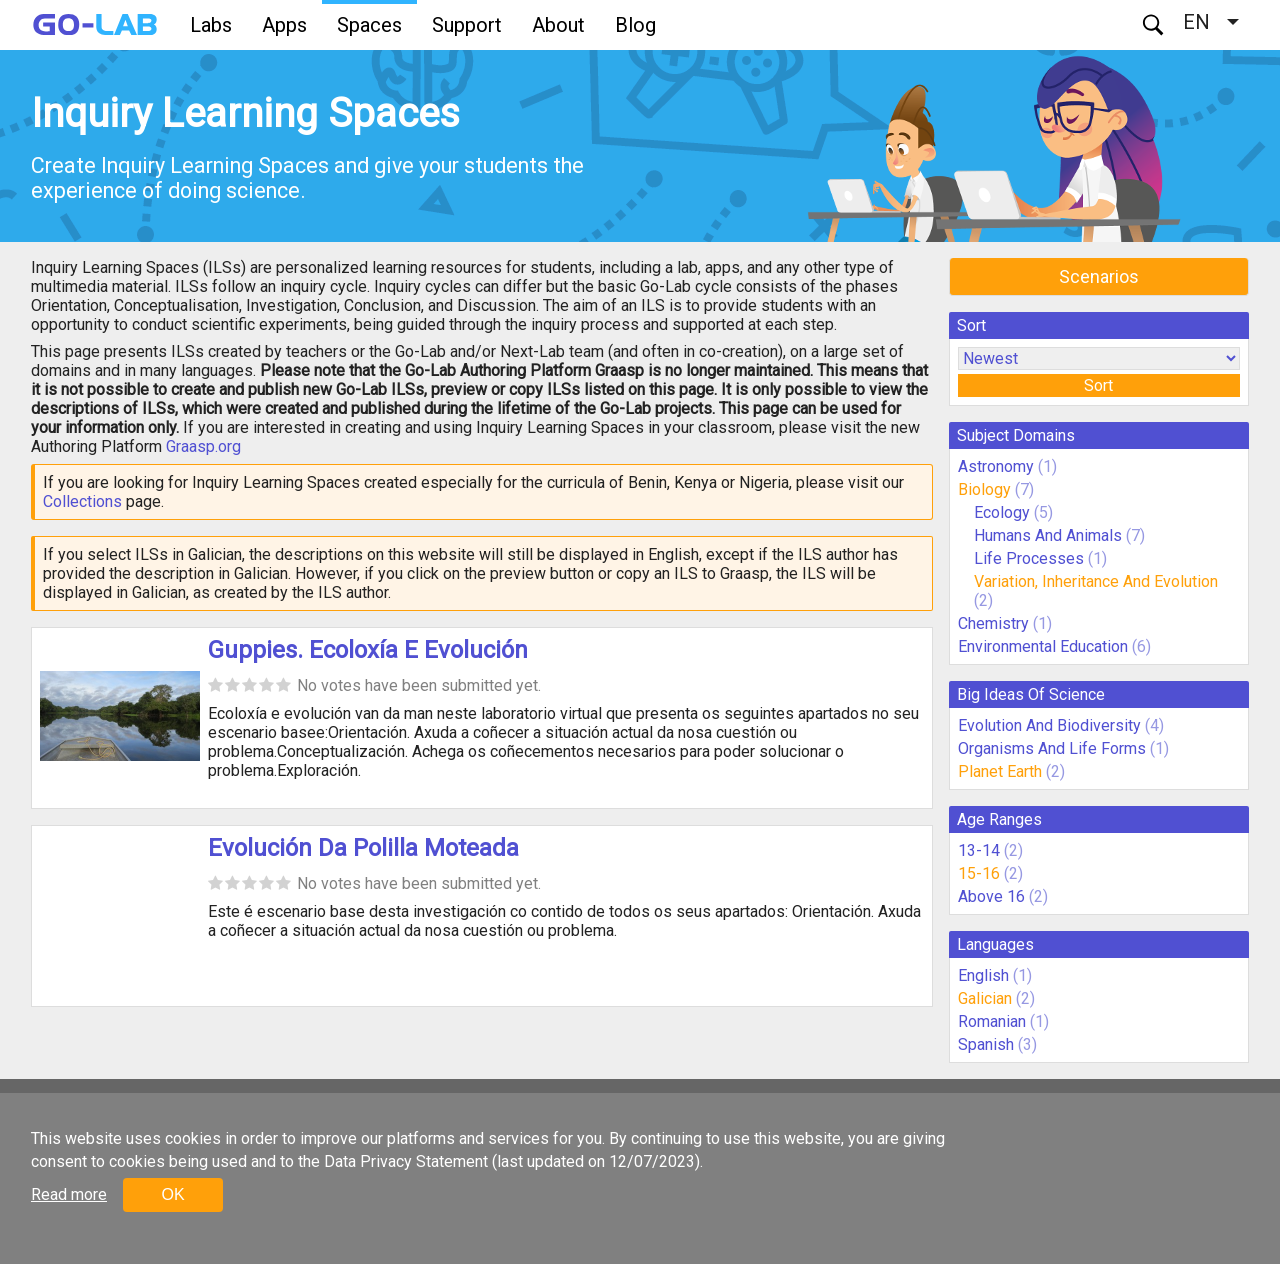 The width and height of the screenshot is (1280, 1264). I want to click on Chemistry, so click(993, 623).